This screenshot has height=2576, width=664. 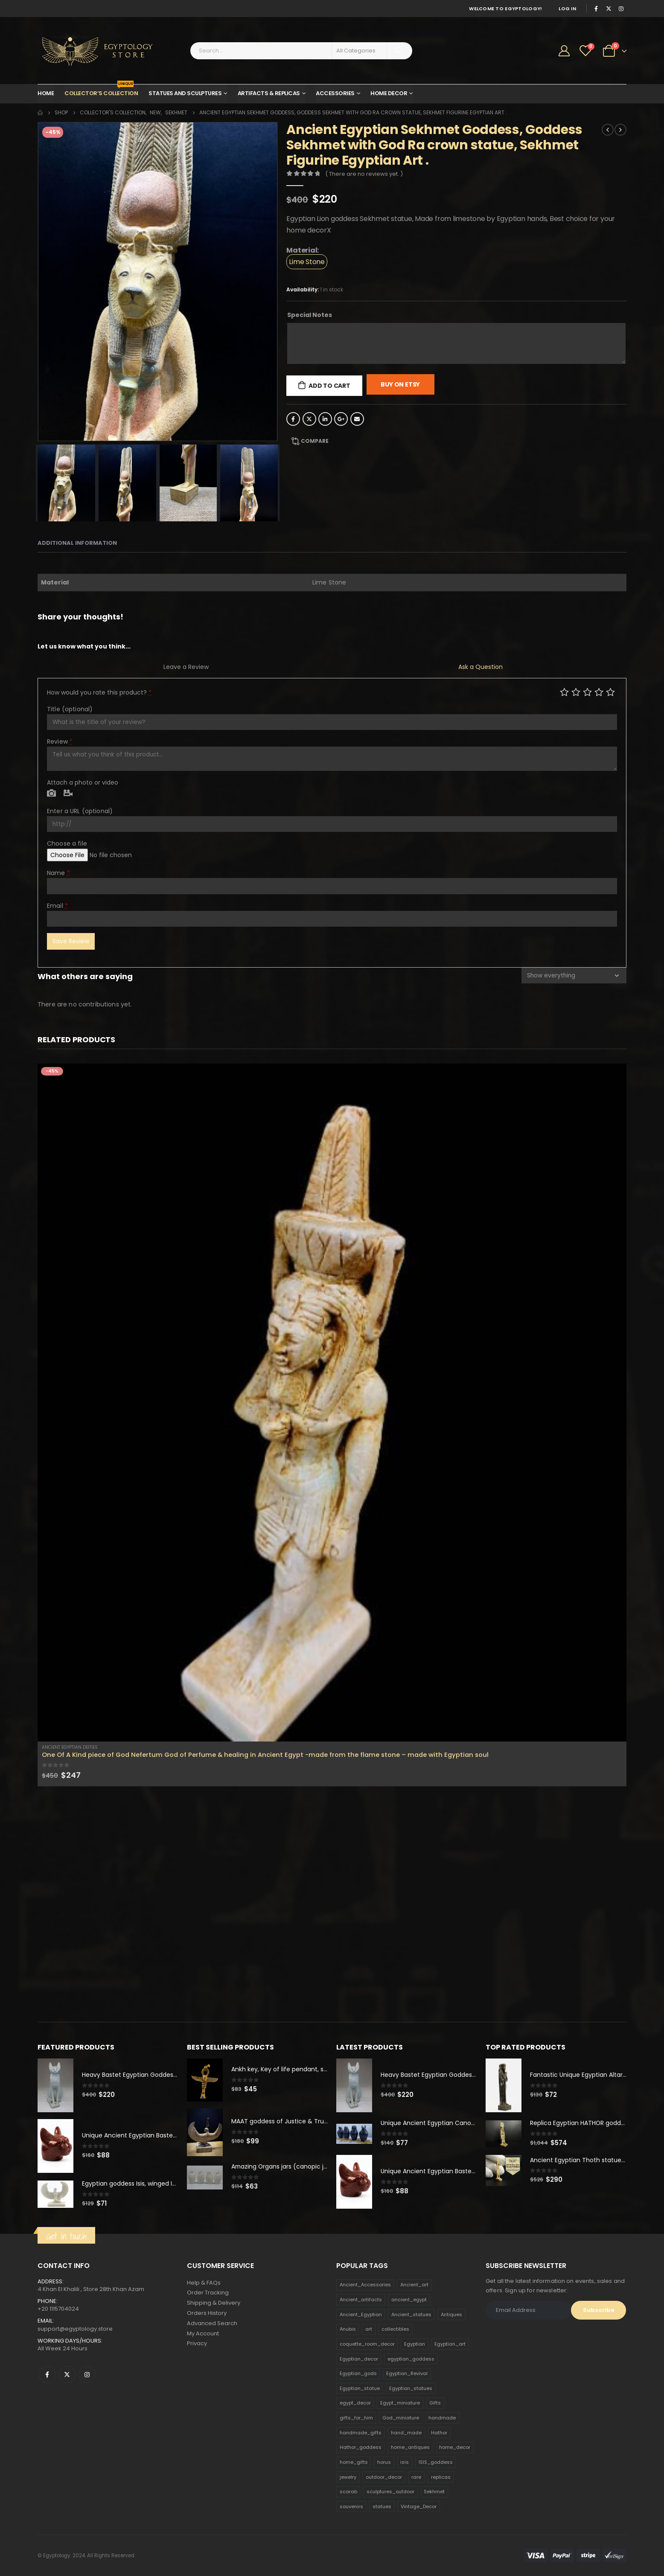 What do you see at coordinates (358, 2373) in the screenshot?
I see `Egyptian_gods [Egyptian_gods (358 products)]` at bounding box center [358, 2373].